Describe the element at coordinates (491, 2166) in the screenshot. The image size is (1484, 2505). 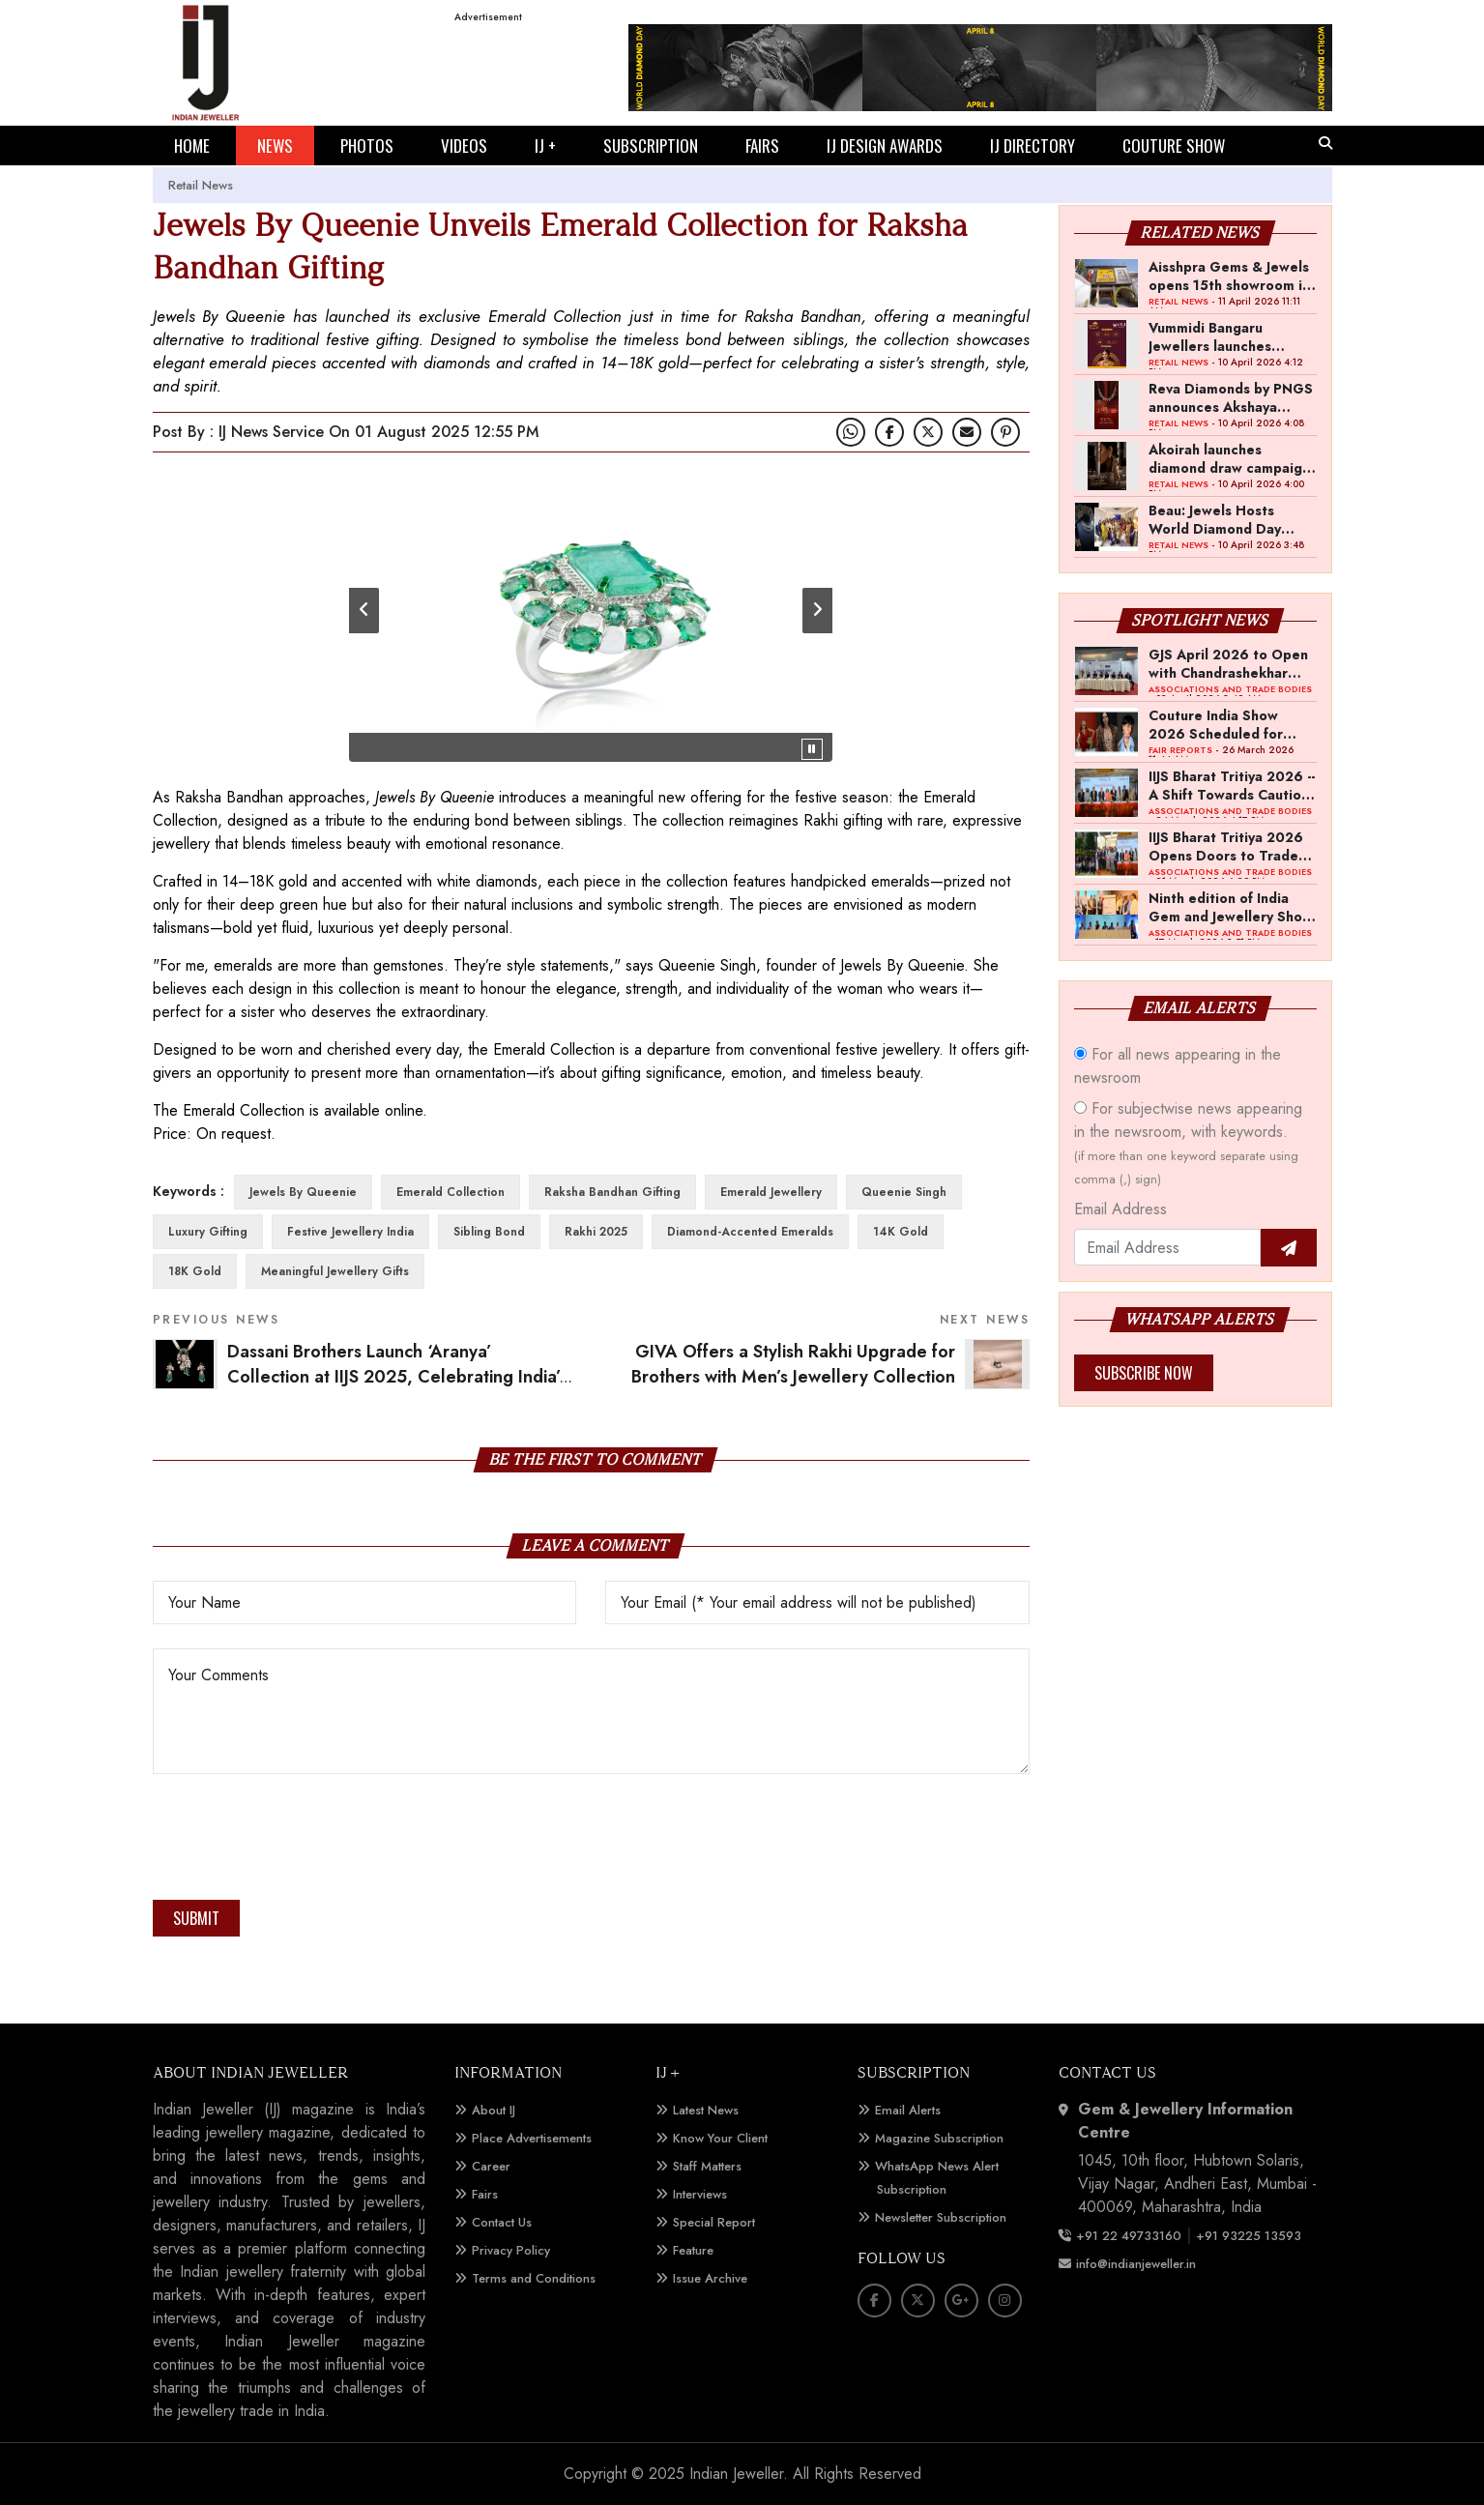
I see `Career` at that location.